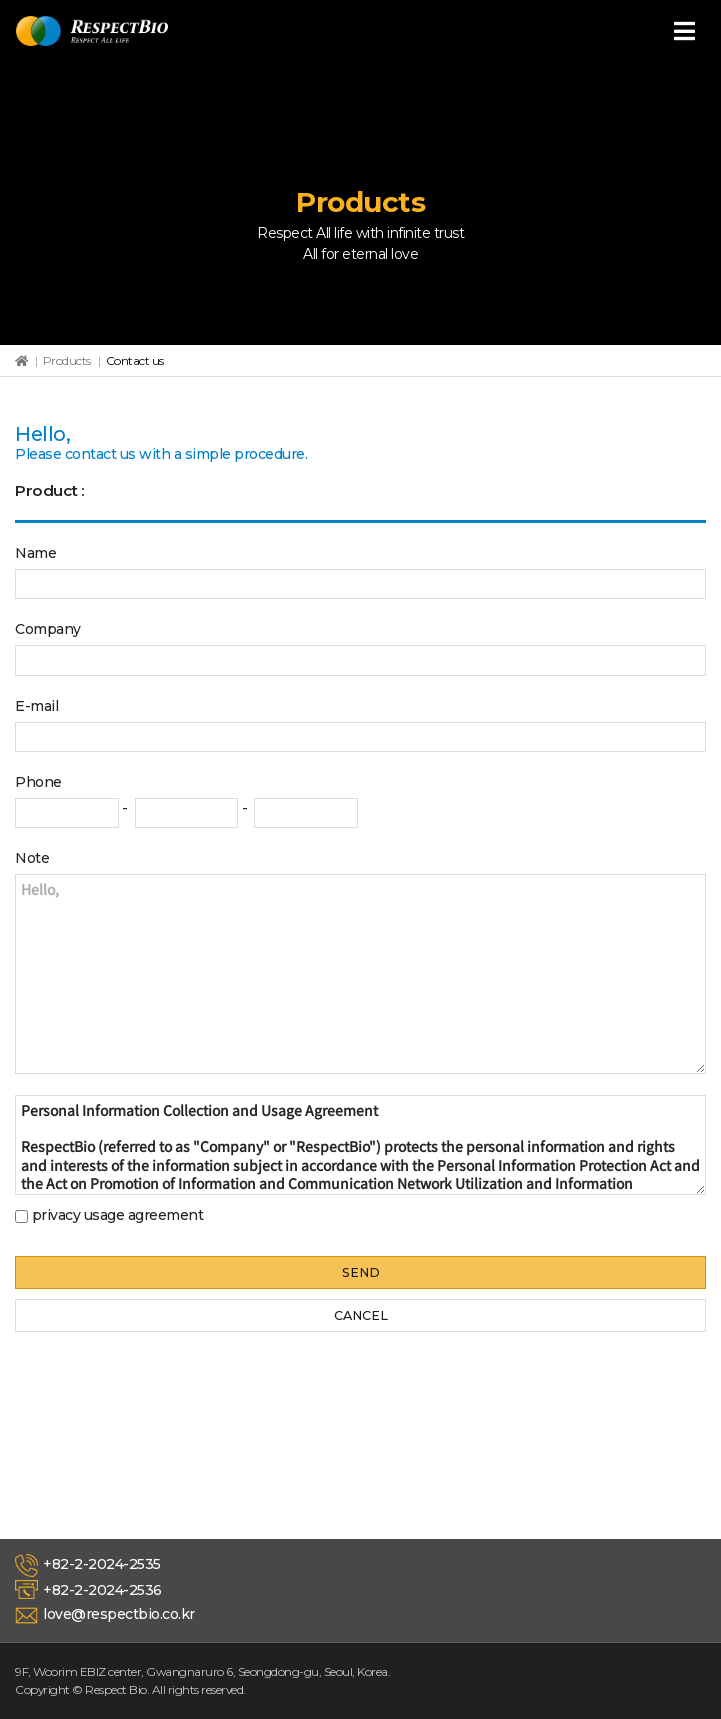 Image resolution: width=721 pixels, height=1719 pixels. I want to click on E-mail, so click(36, 706).